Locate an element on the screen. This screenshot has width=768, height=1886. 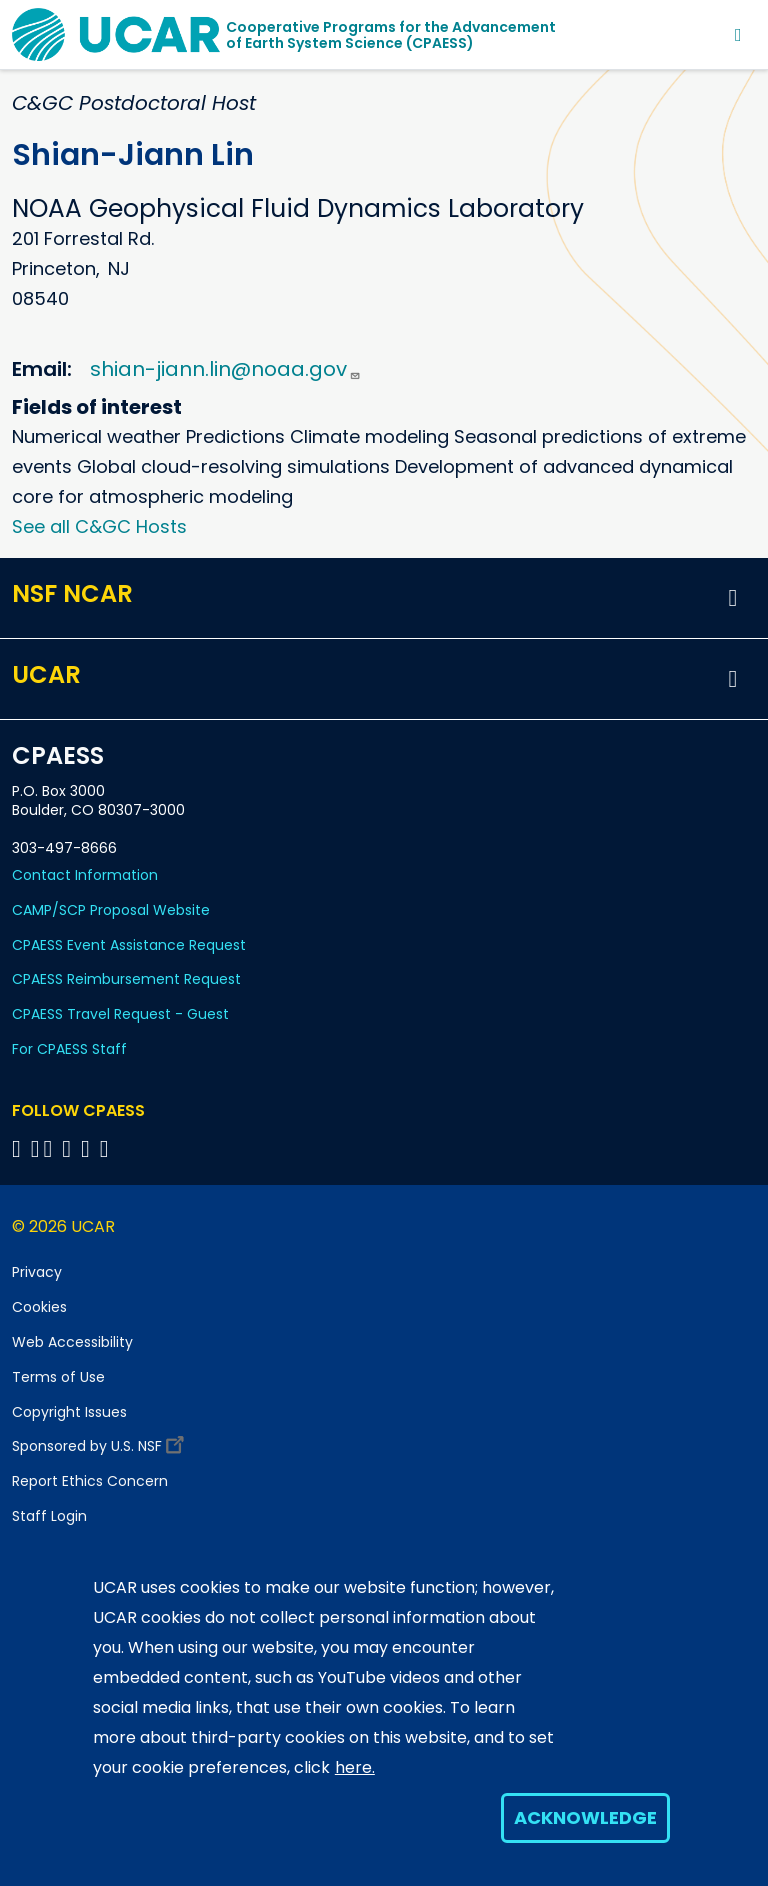
Privacy is located at coordinates (37, 1272).